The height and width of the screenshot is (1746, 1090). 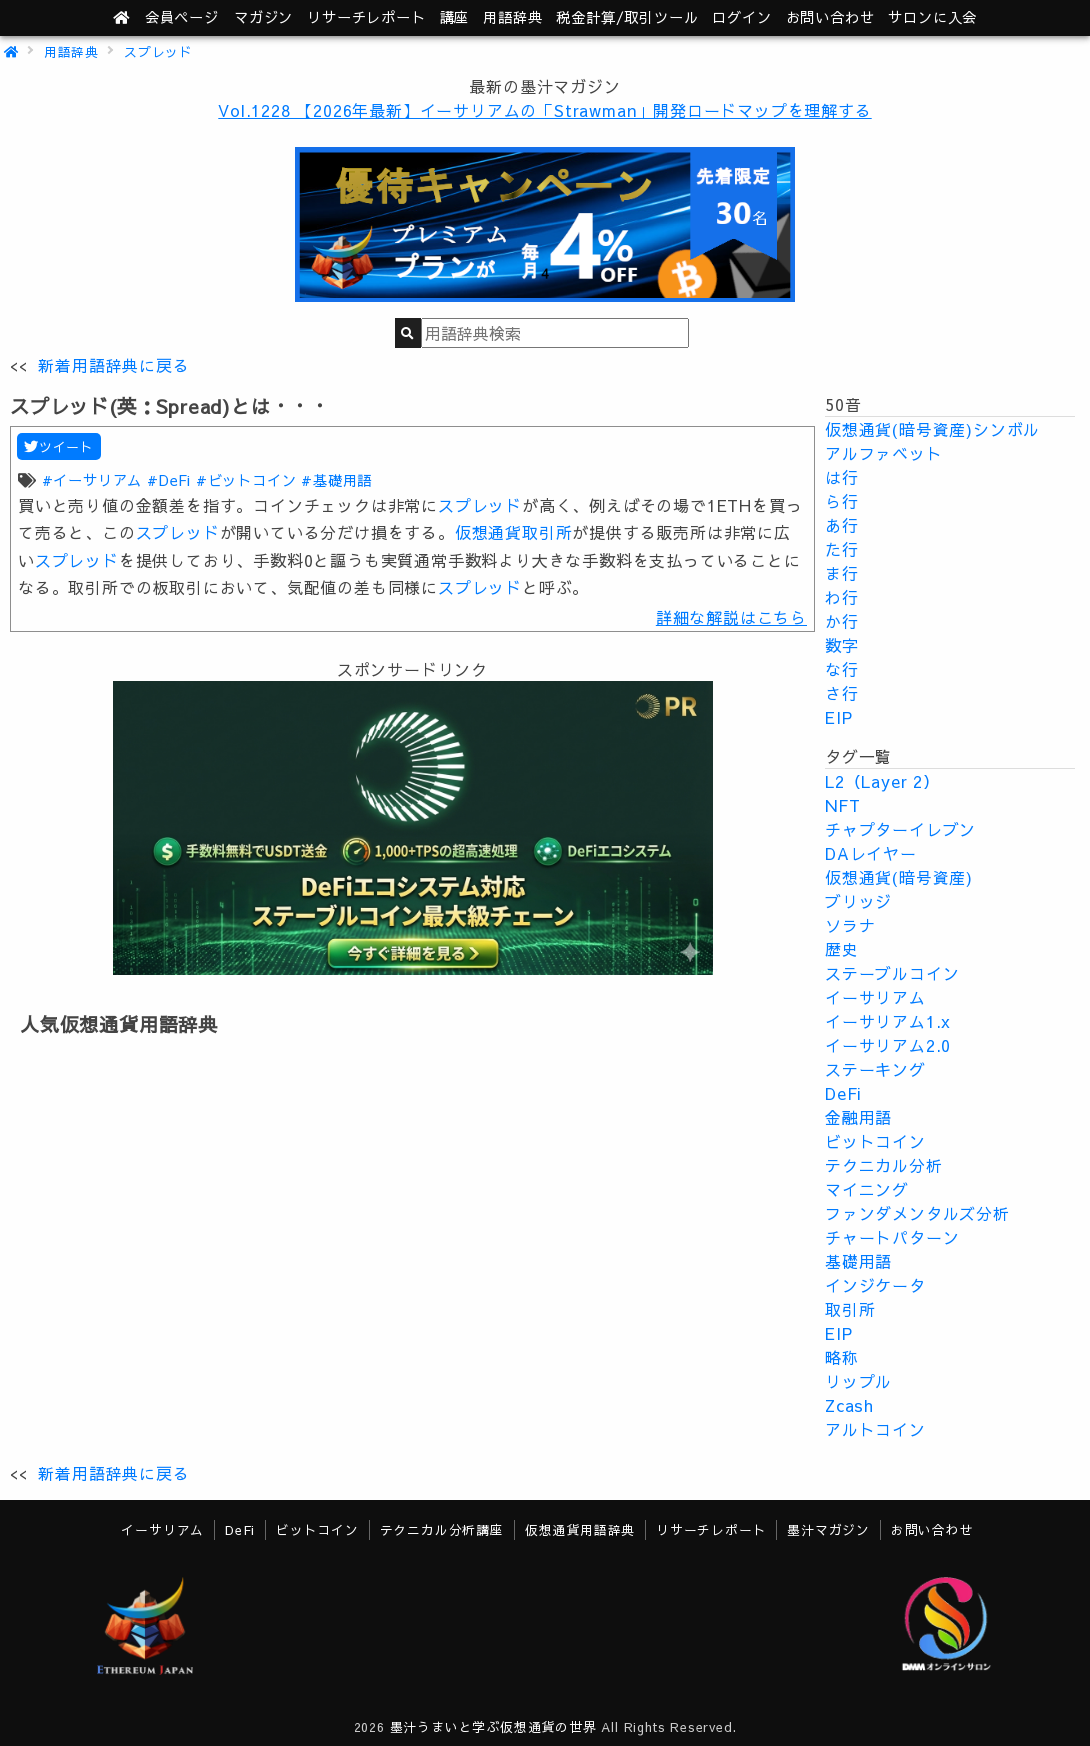 I want to click on 用語辞典, so click(x=512, y=17).